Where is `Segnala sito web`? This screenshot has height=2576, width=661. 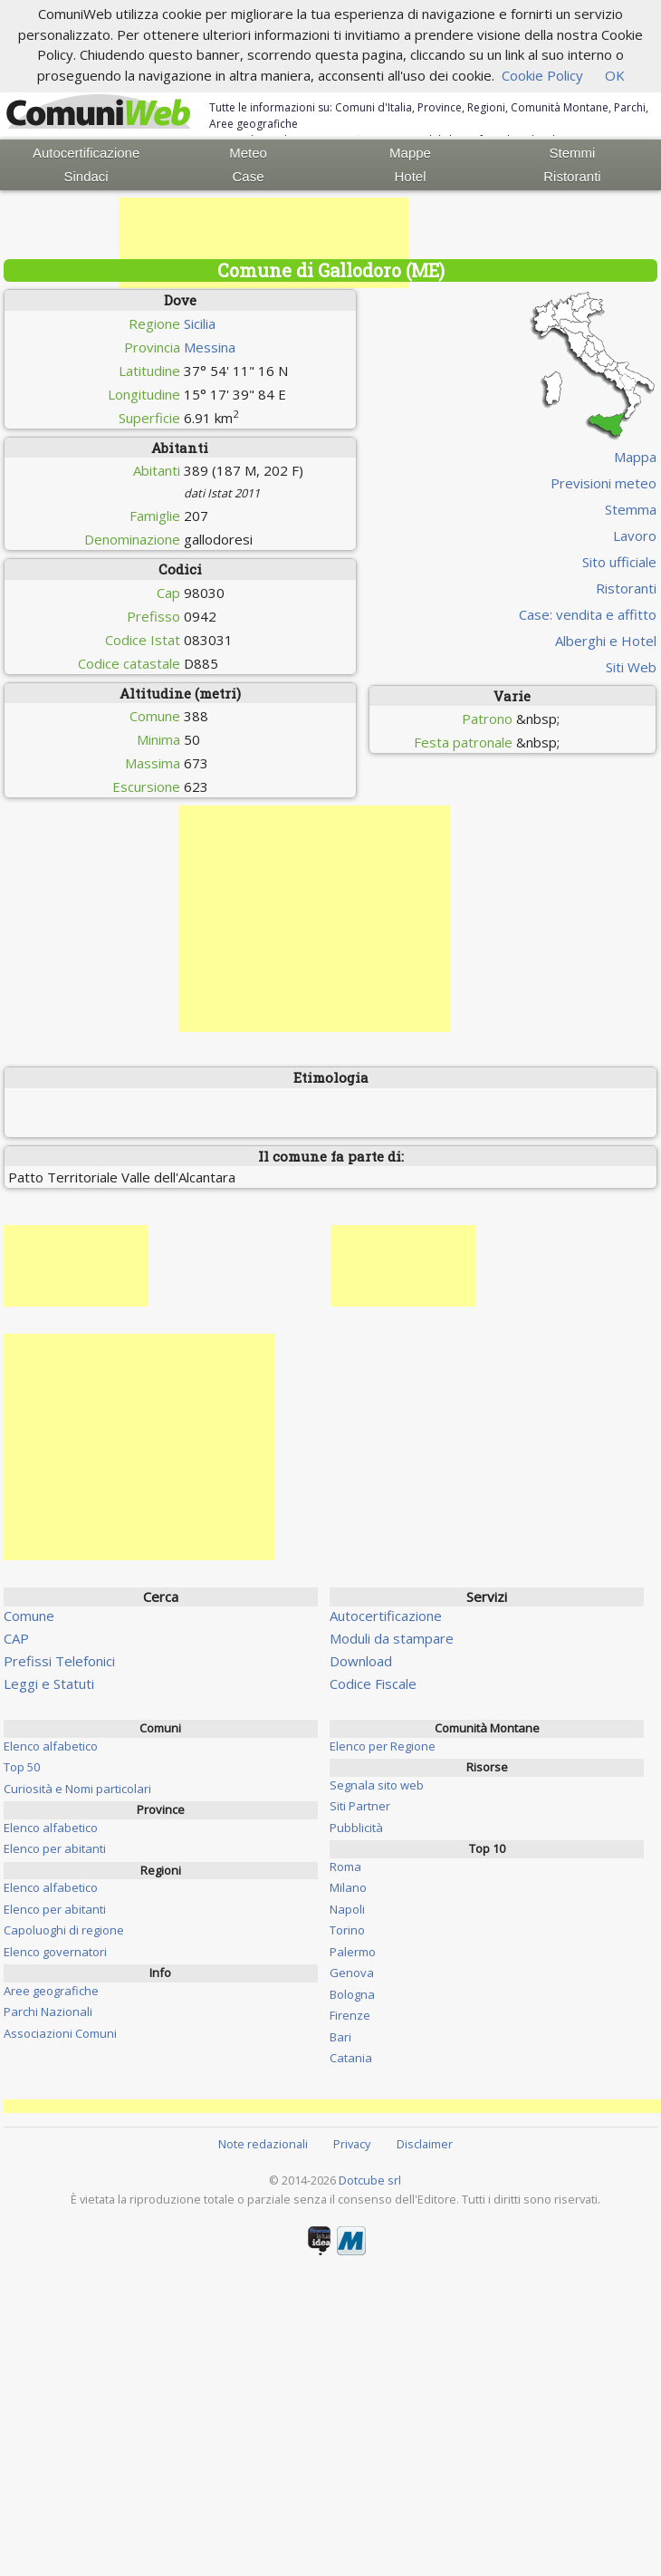 Segnala sito web is located at coordinates (377, 1785).